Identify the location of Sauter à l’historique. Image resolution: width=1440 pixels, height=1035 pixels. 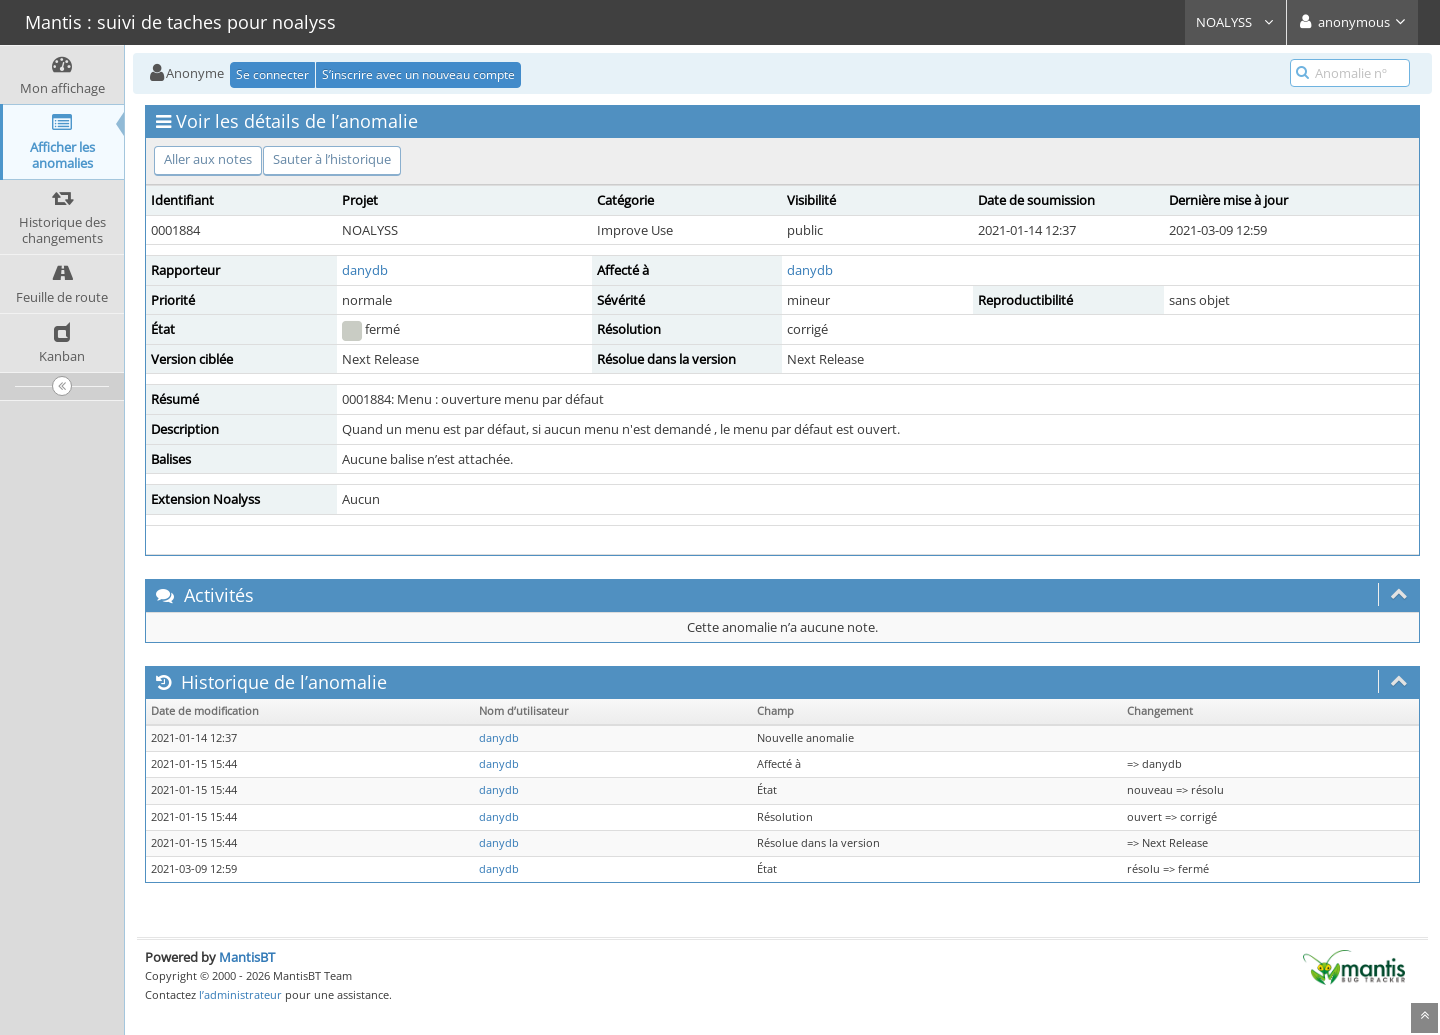
(332, 159).